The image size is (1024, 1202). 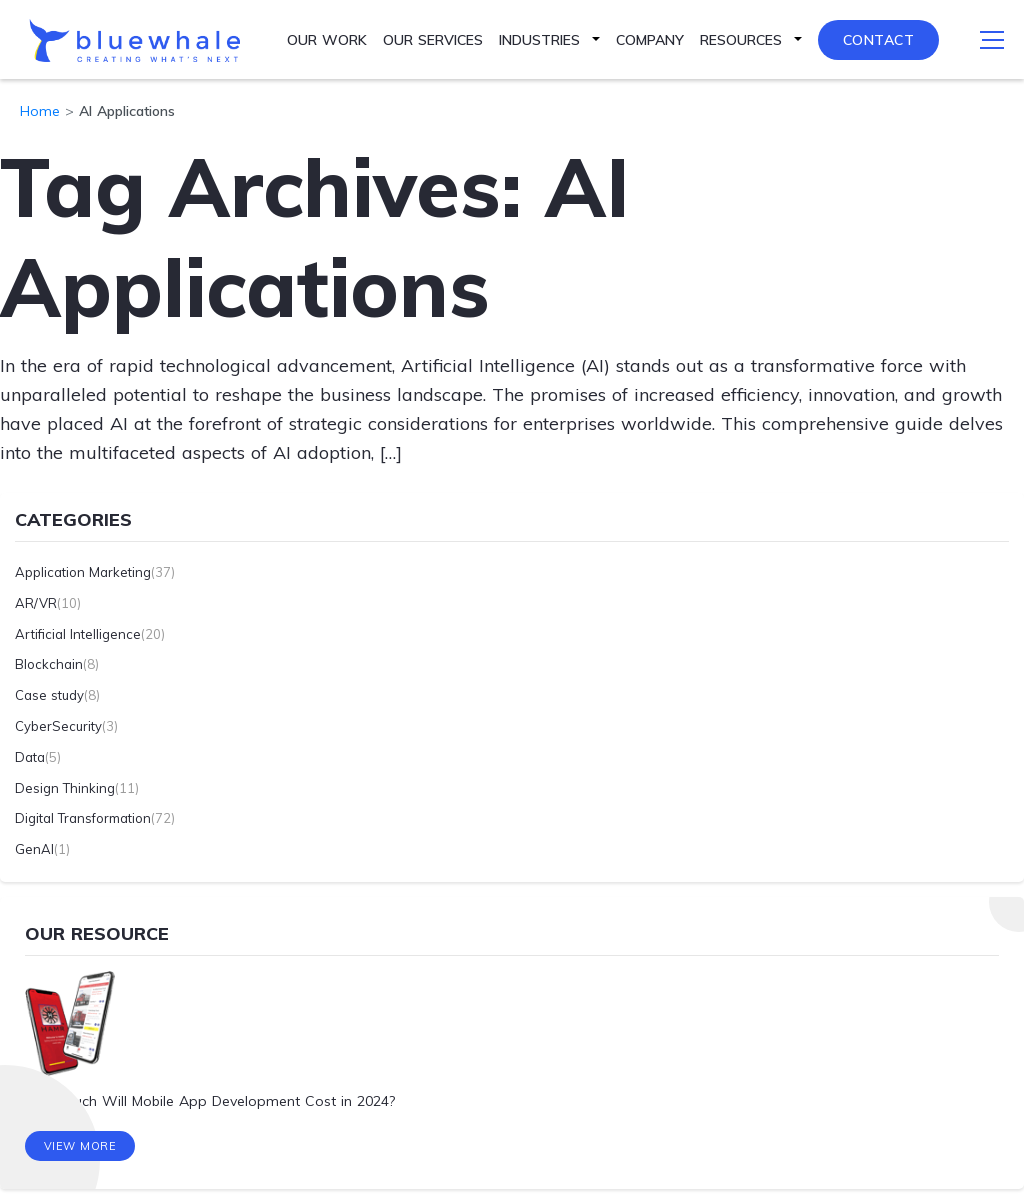 I want to click on Resources, so click(x=741, y=40).